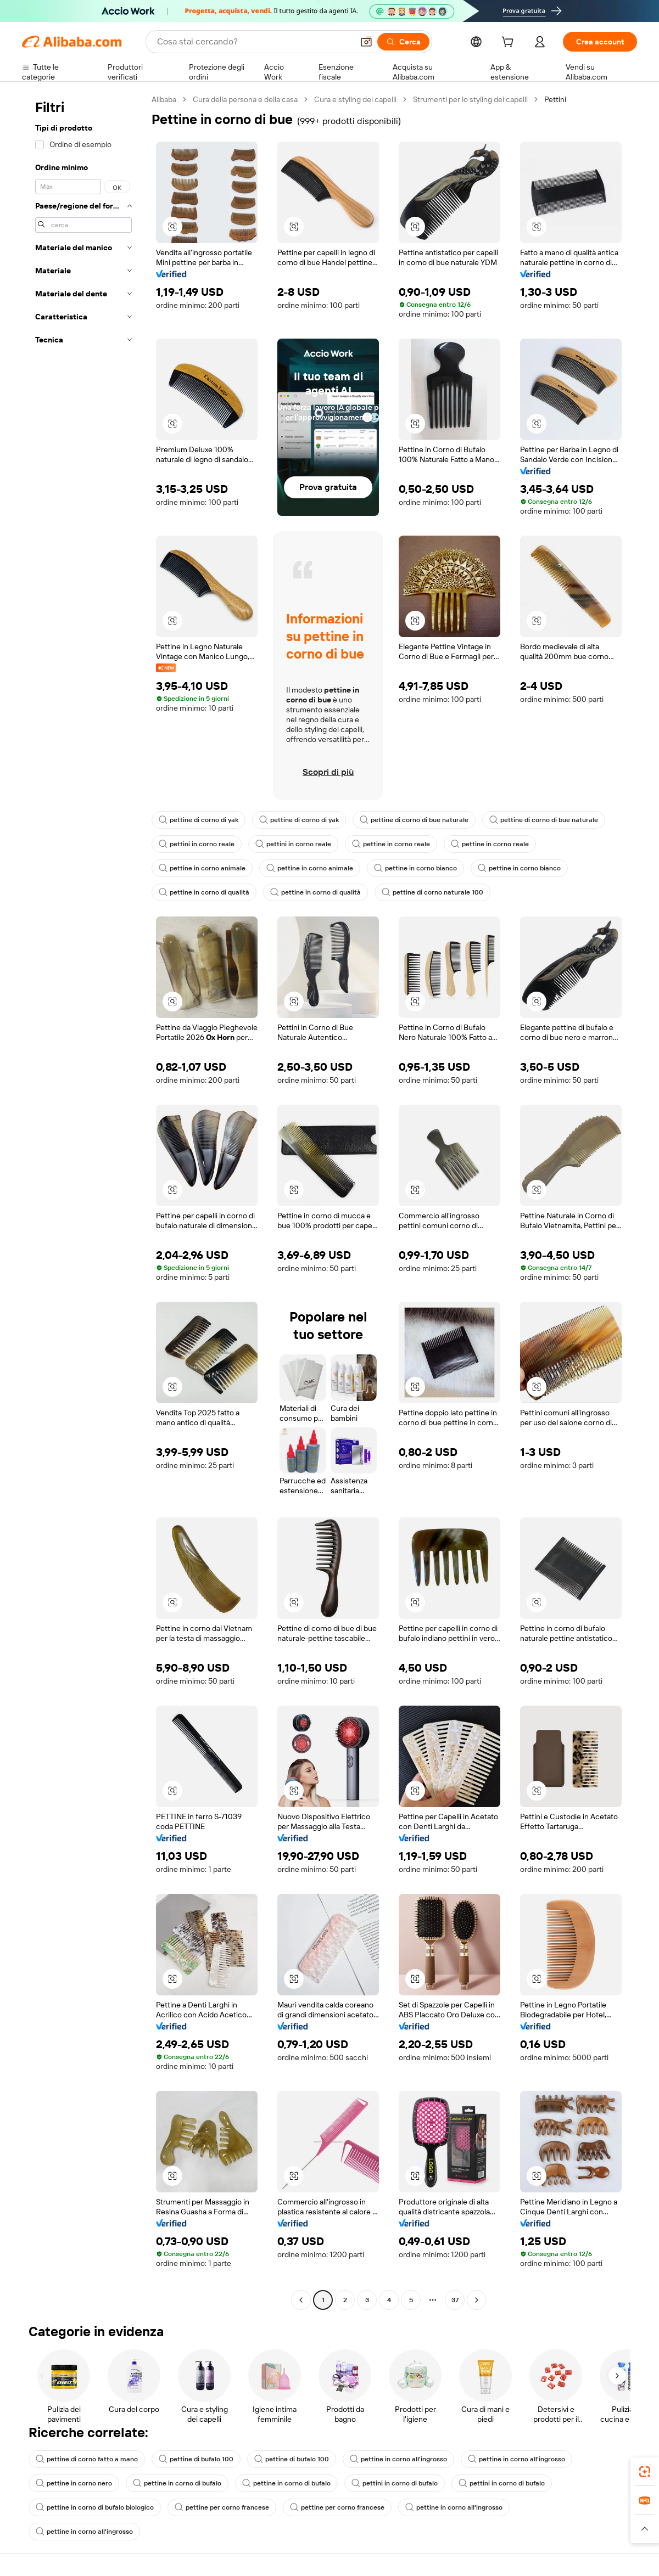 This screenshot has width=659, height=2576. What do you see at coordinates (470, 99) in the screenshot?
I see `Strumenti per lo styling dei capelli` at bounding box center [470, 99].